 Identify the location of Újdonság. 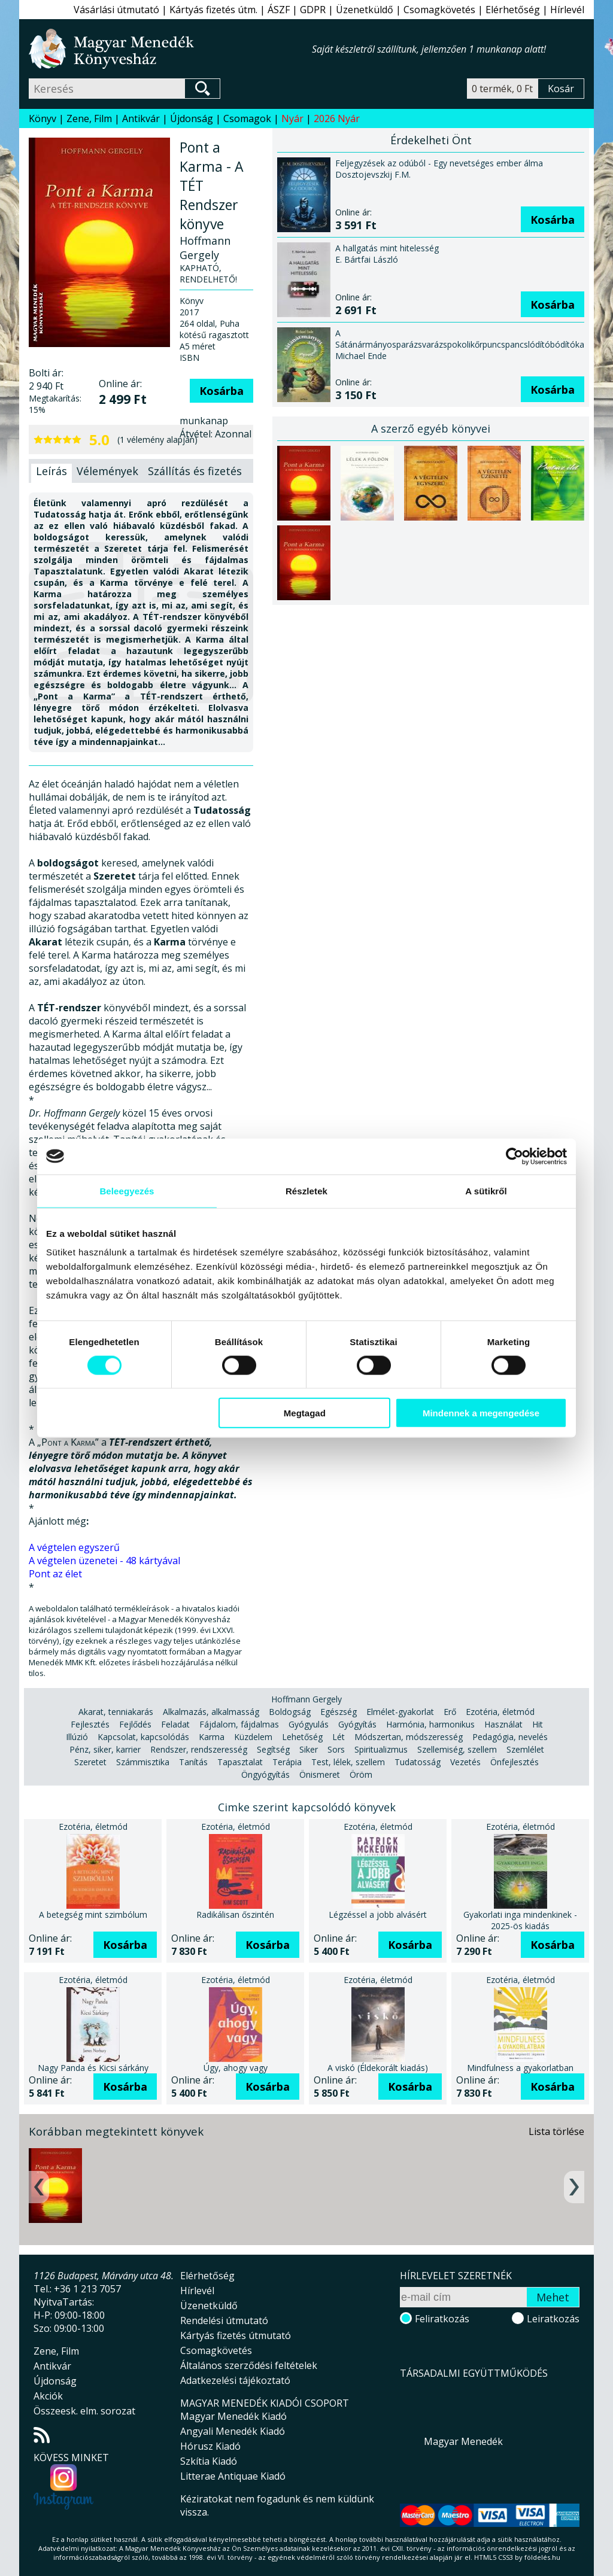
(191, 118).